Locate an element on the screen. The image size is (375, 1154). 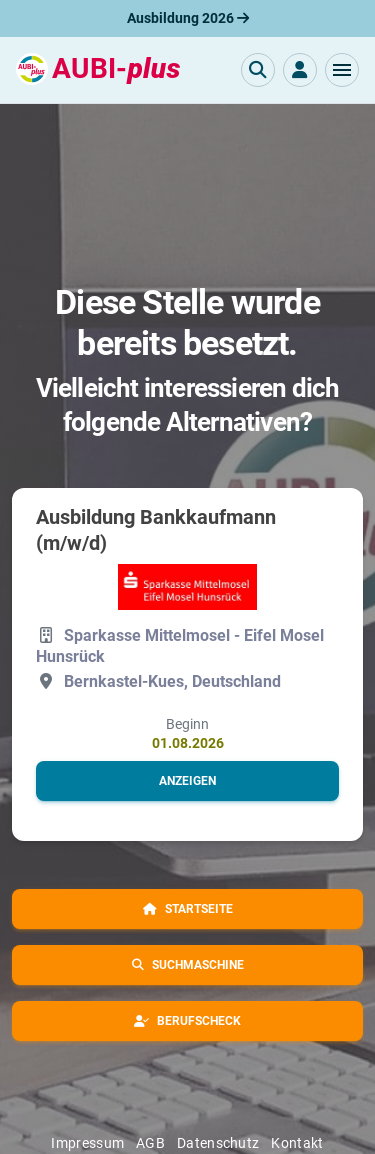
Datenschutz is located at coordinates (218, 1143).